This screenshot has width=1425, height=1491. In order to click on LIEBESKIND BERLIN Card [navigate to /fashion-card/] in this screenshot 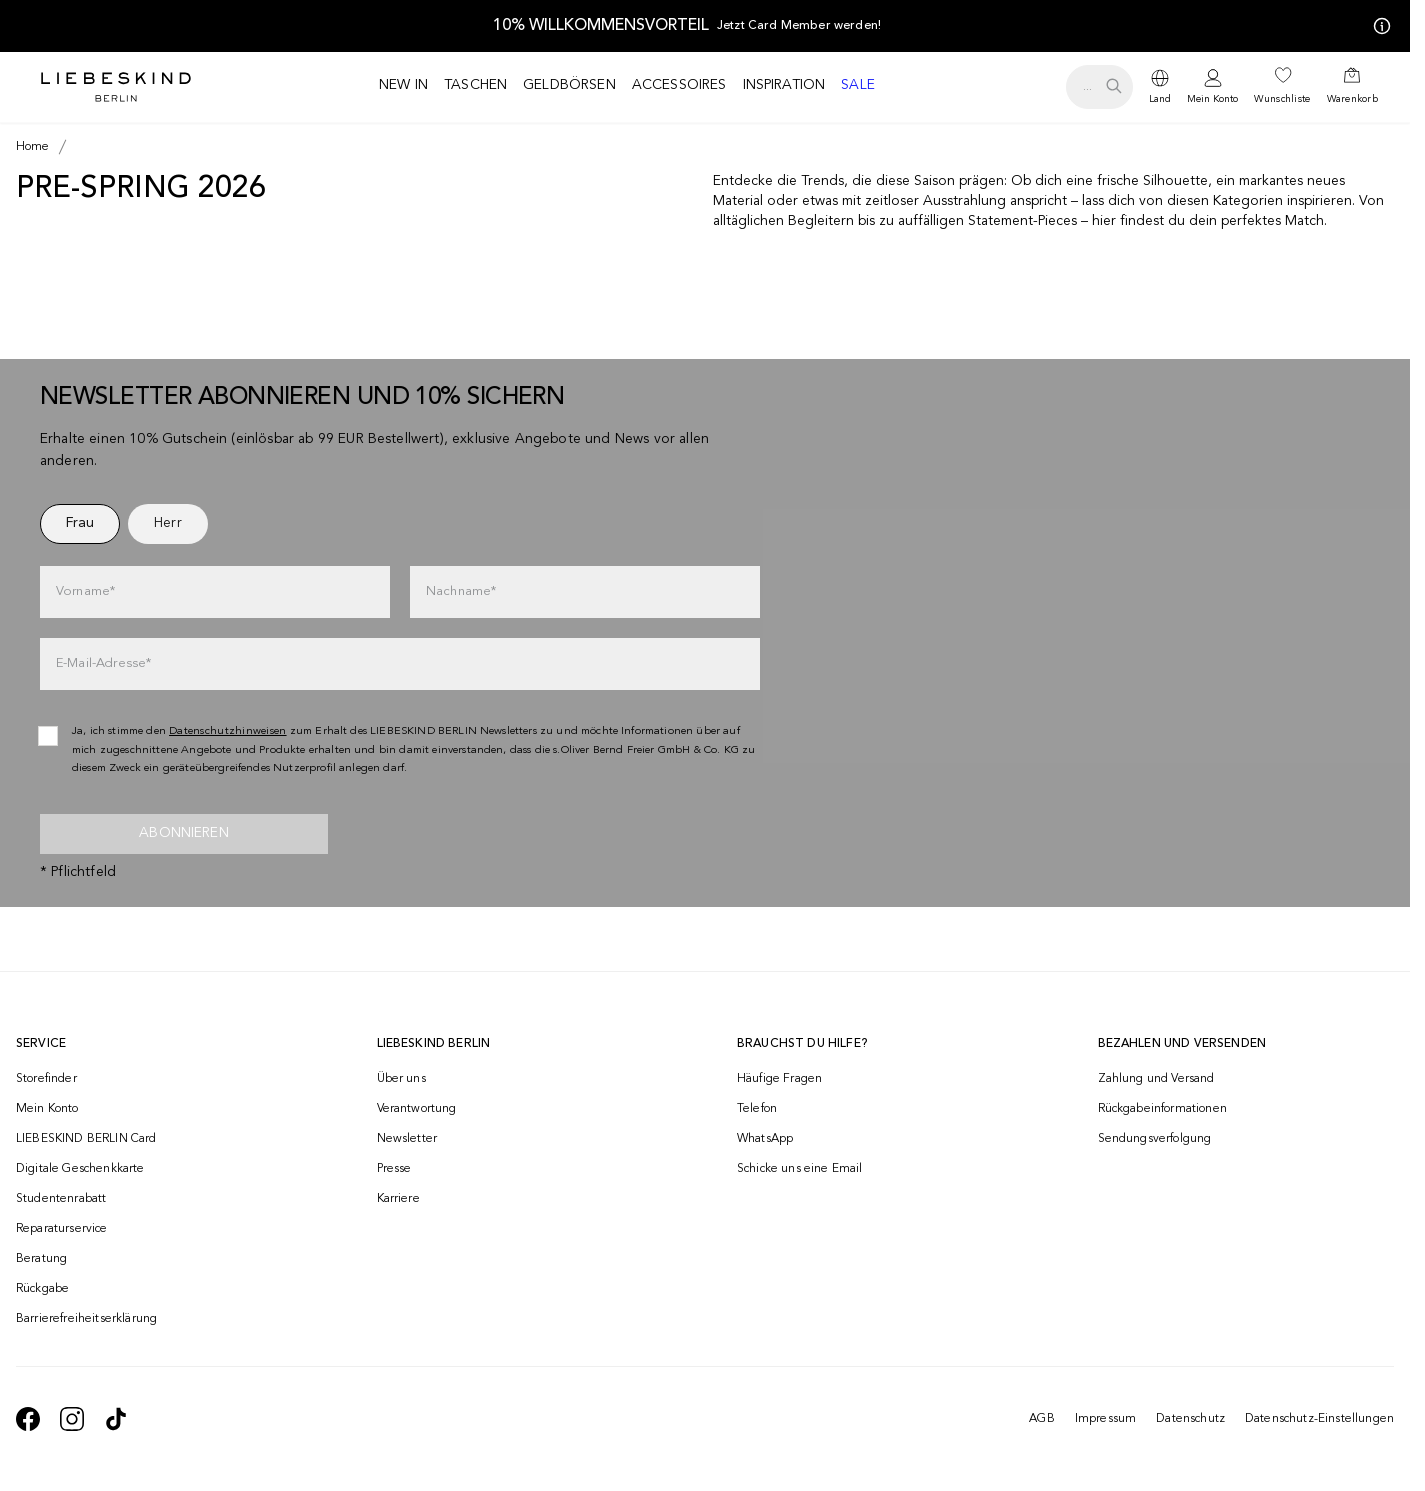, I will do `click(86, 1139)`.